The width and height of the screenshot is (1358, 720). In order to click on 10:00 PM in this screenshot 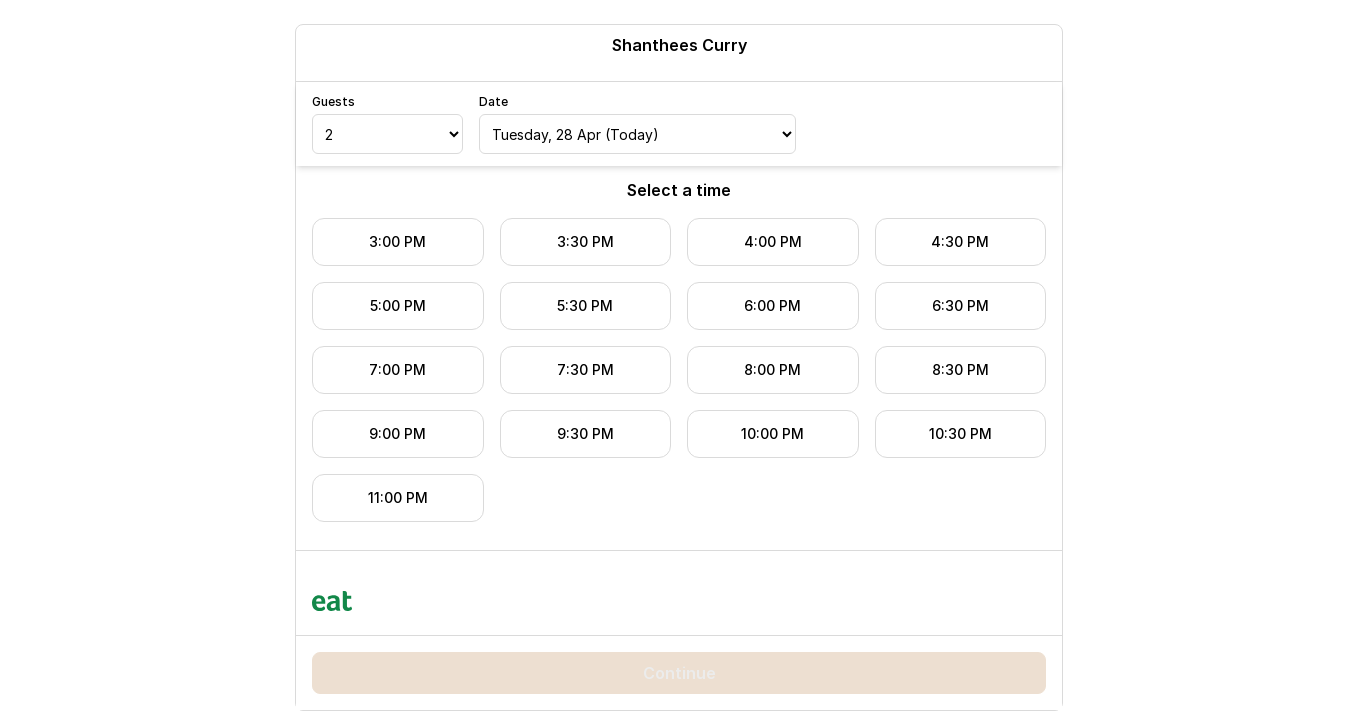, I will do `click(772, 433)`.